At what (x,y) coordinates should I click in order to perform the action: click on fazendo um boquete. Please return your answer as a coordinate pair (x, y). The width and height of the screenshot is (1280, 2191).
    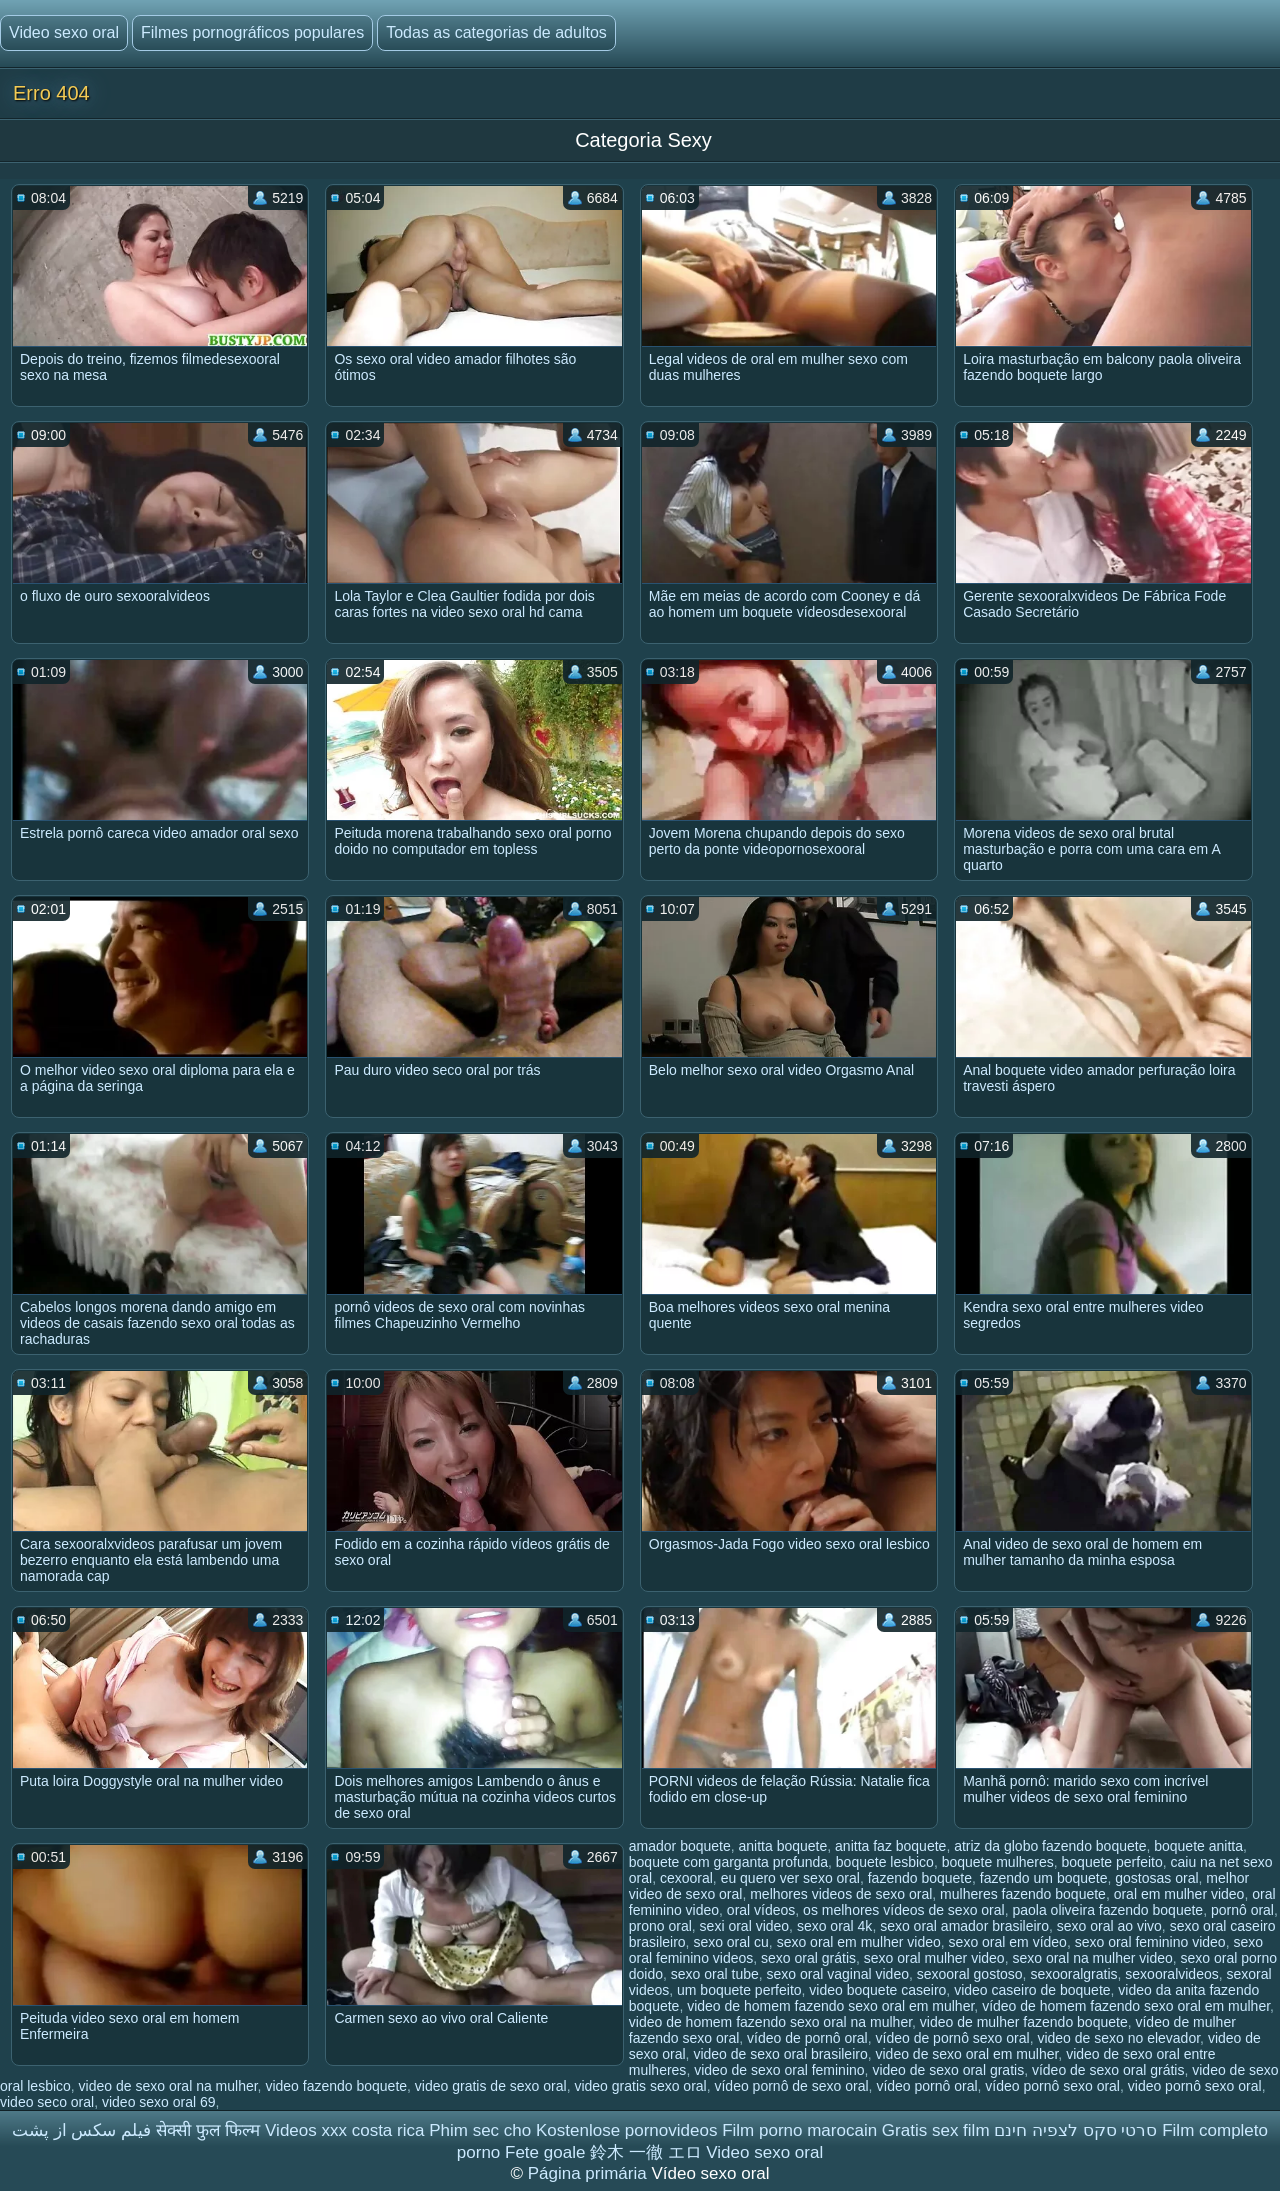
    Looking at the image, I should click on (1044, 1878).